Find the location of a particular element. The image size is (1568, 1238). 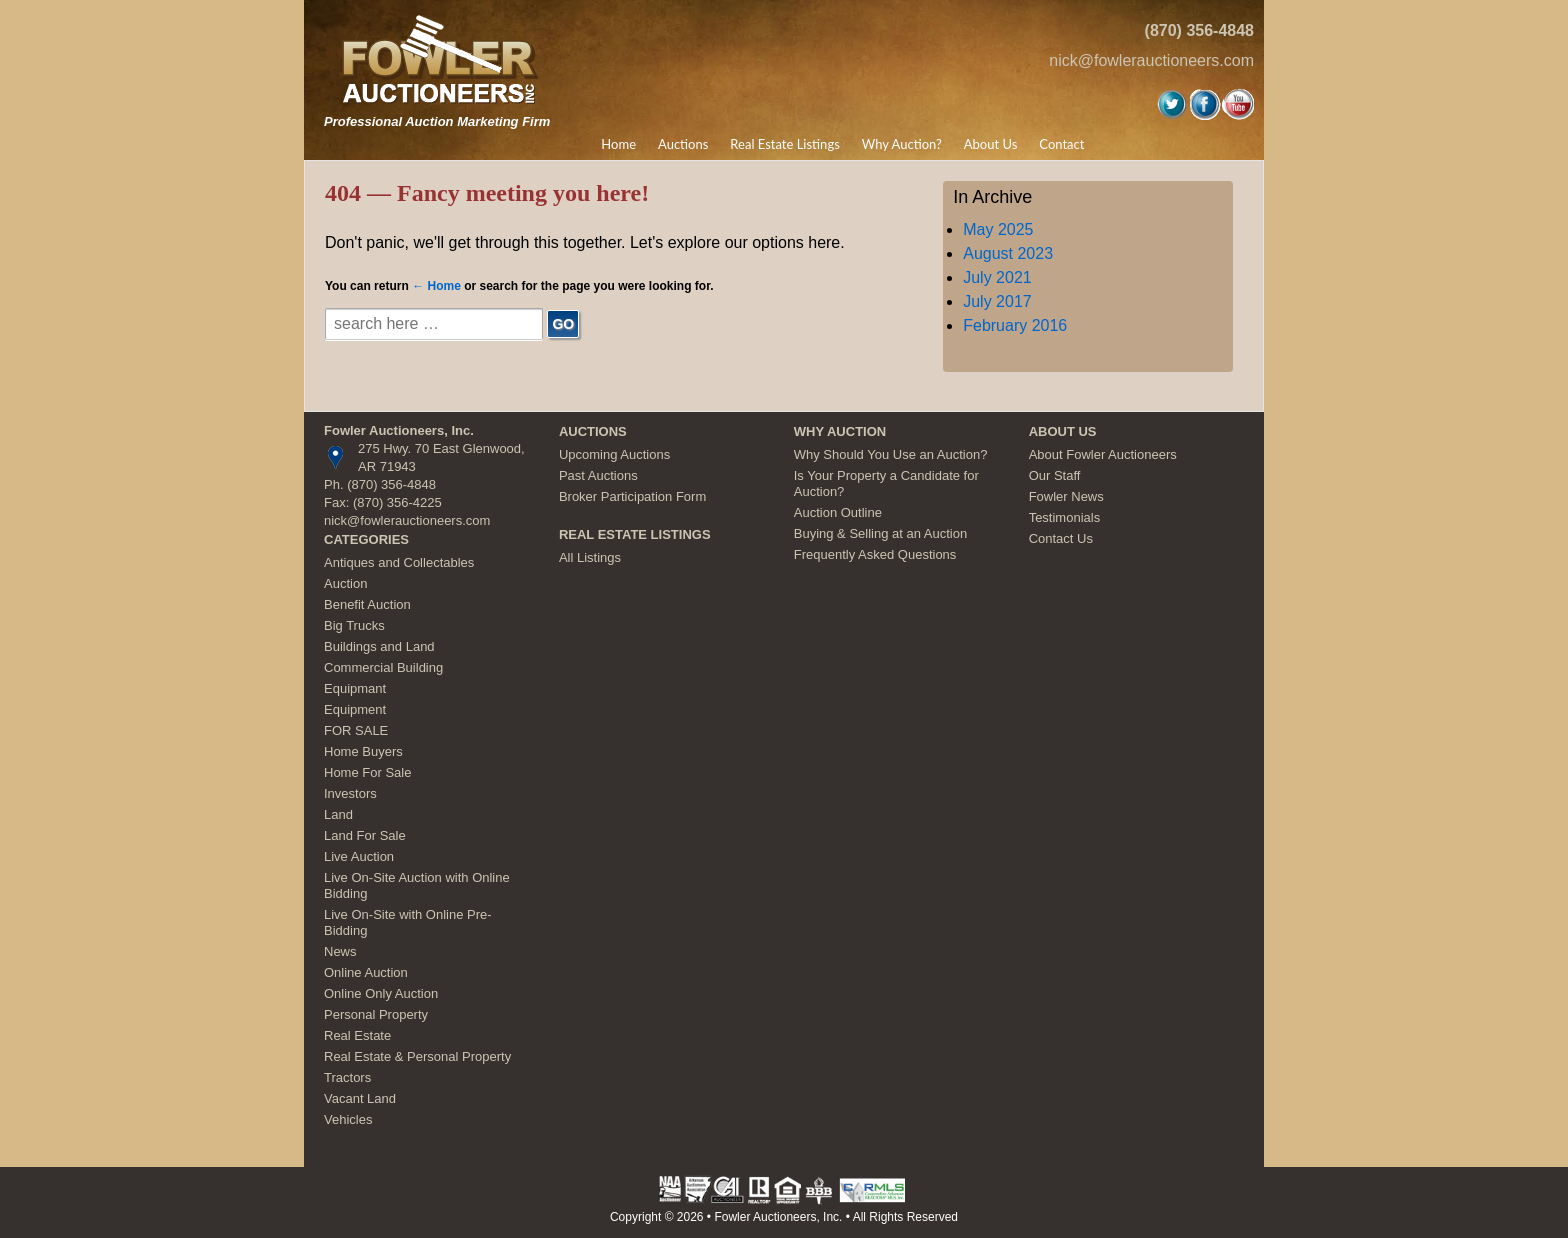

Home For Sale is located at coordinates (367, 772).